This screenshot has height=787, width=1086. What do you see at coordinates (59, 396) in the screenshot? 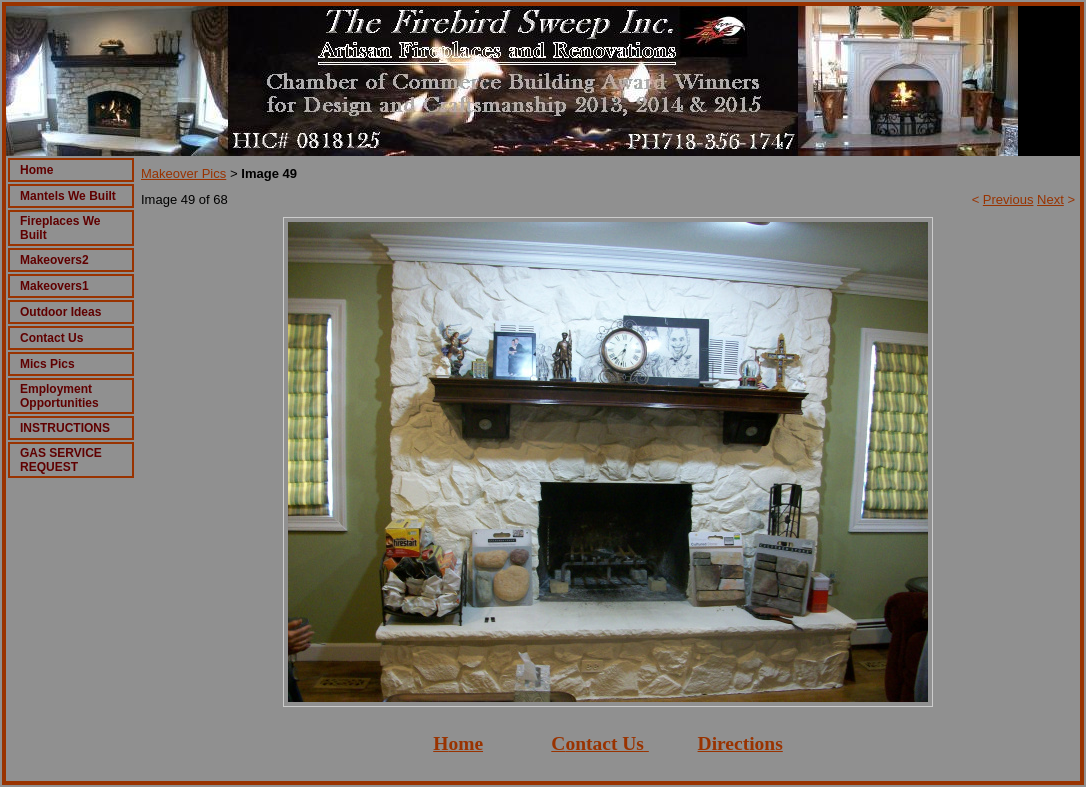
I see `Employment Opportunities` at bounding box center [59, 396].